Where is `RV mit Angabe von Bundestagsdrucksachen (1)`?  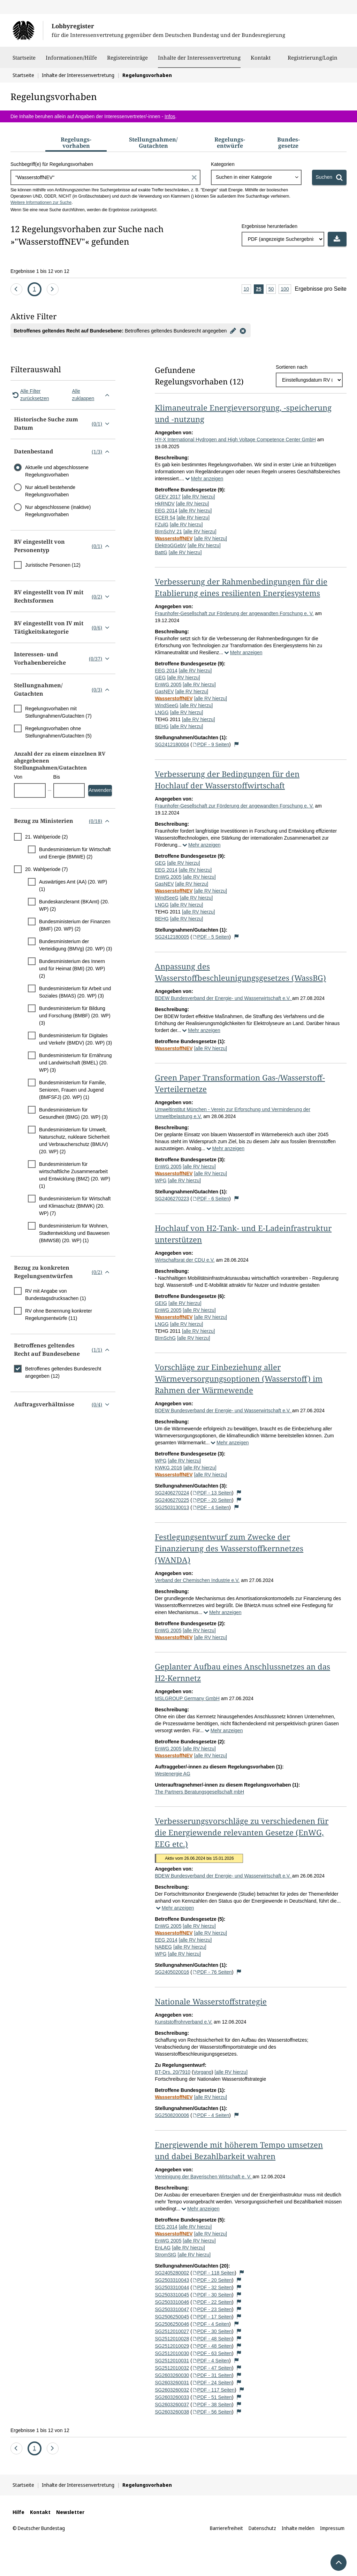
RV mit Angabe von Bundestagsdrucksachen (1) is located at coordinates (55, 1294).